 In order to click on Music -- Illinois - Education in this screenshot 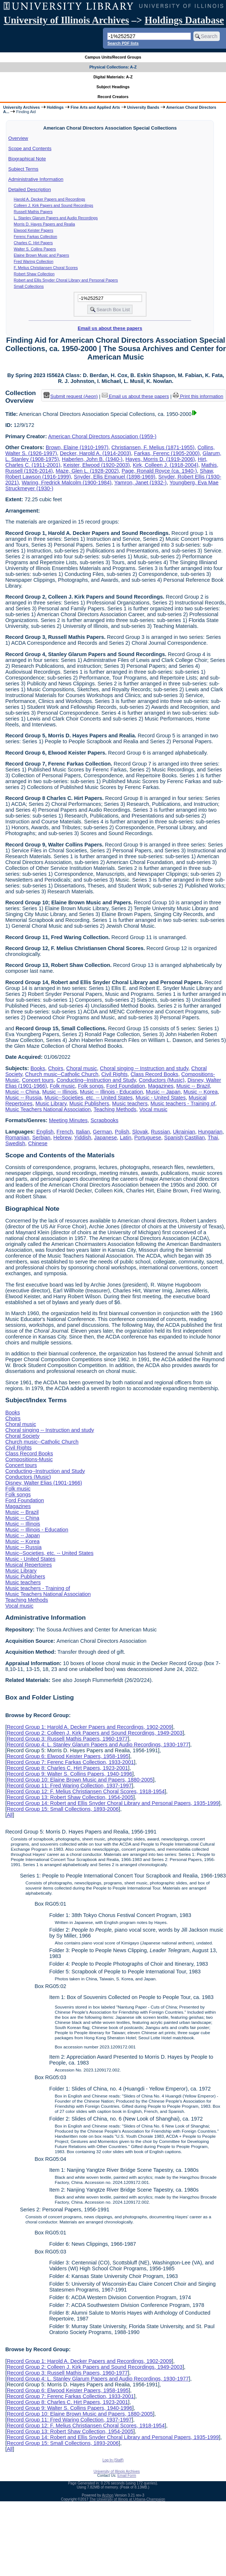, I will do `click(111, 1092)`.